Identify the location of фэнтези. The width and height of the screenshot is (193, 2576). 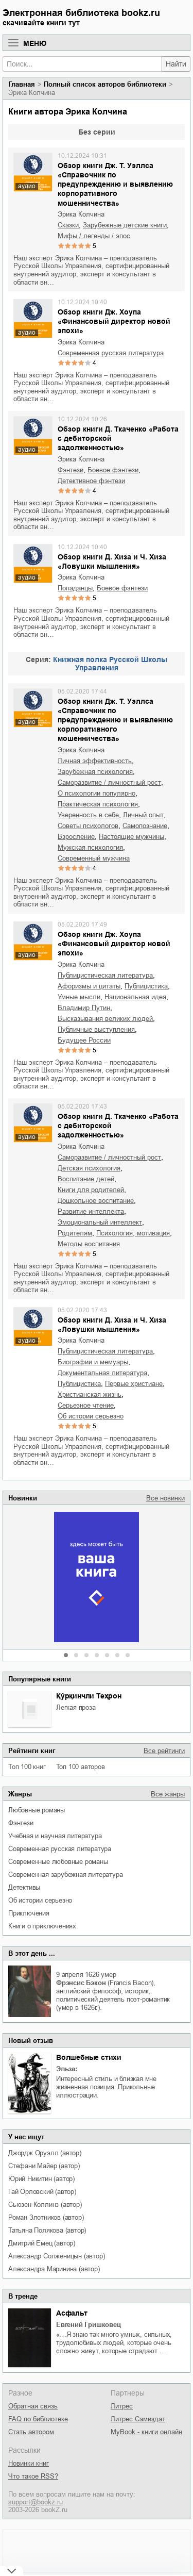
(20, 1823).